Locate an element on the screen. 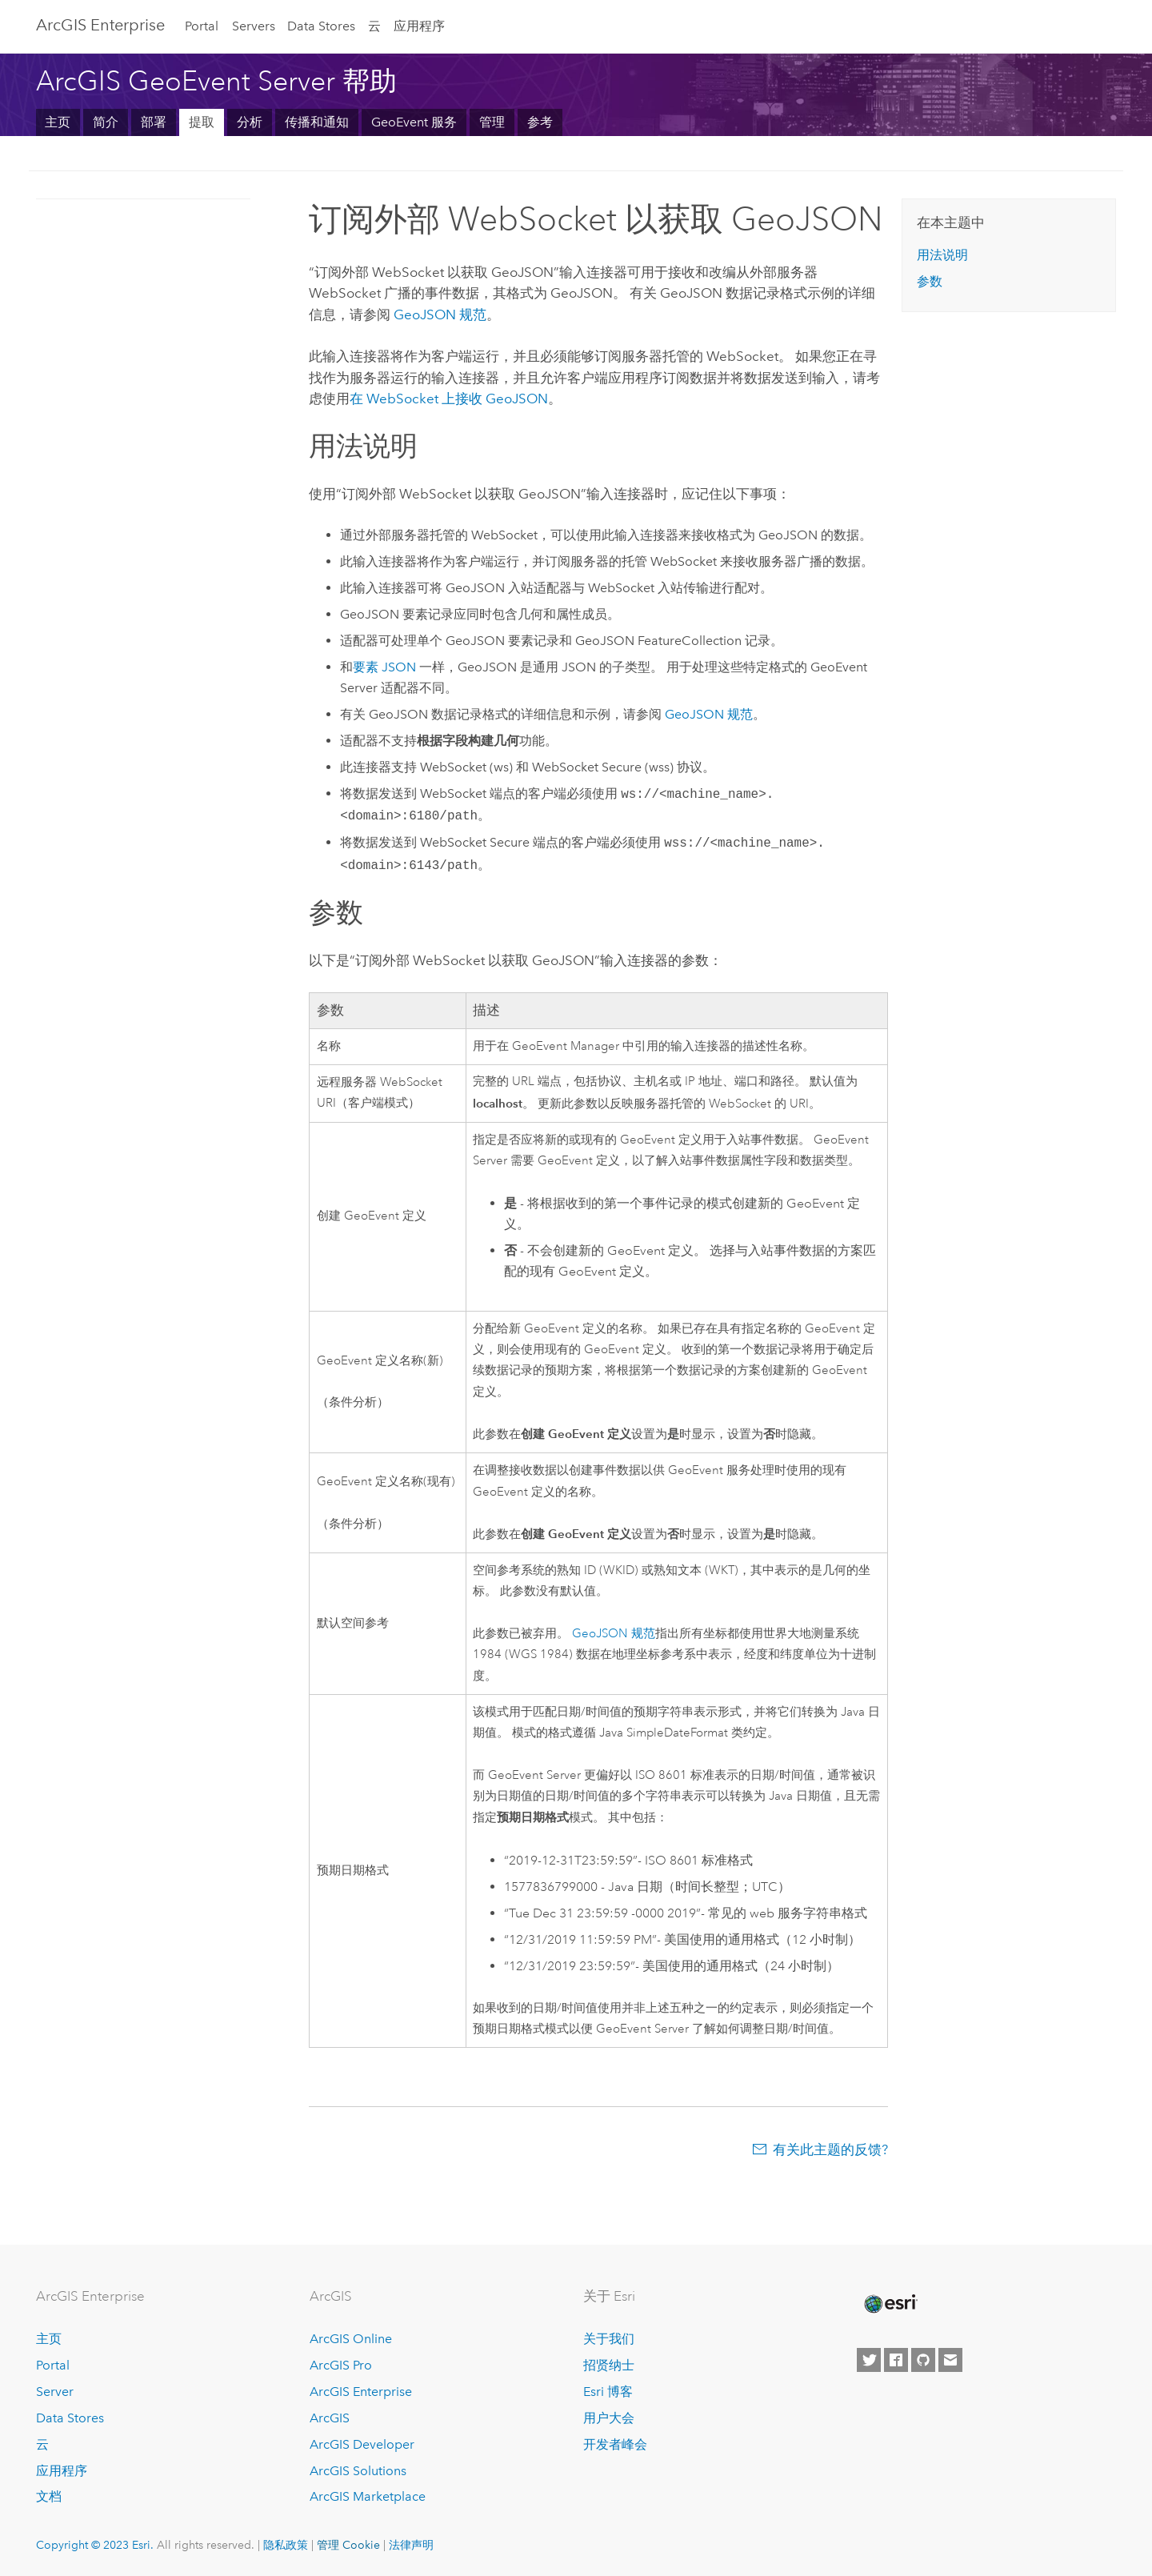 This screenshot has height=2576, width=1152. 应用程序 is located at coordinates (419, 26).